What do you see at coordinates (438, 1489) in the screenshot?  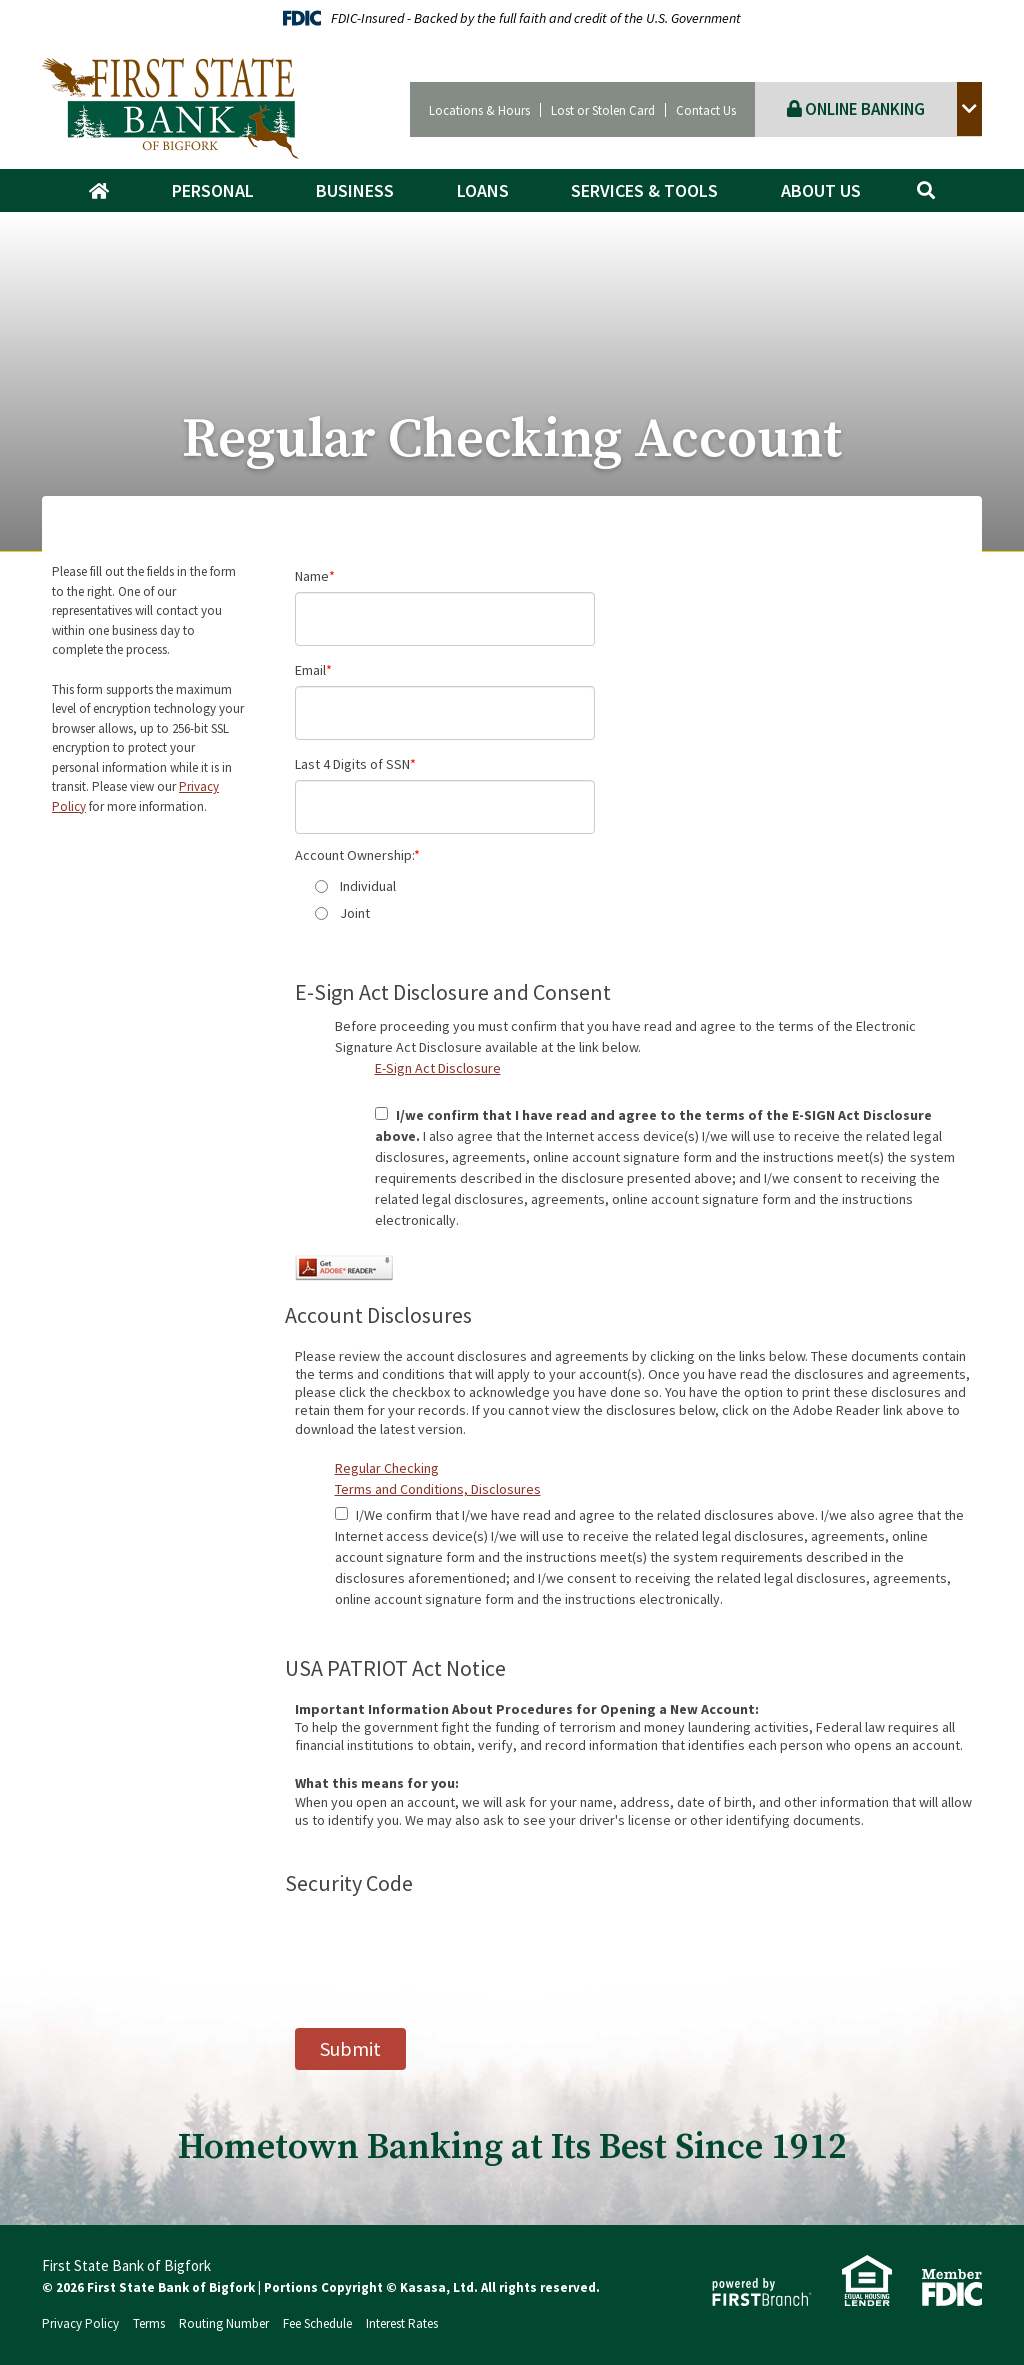 I see `Terms and Conditions, Disclosures` at bounding box center [438, 1489].